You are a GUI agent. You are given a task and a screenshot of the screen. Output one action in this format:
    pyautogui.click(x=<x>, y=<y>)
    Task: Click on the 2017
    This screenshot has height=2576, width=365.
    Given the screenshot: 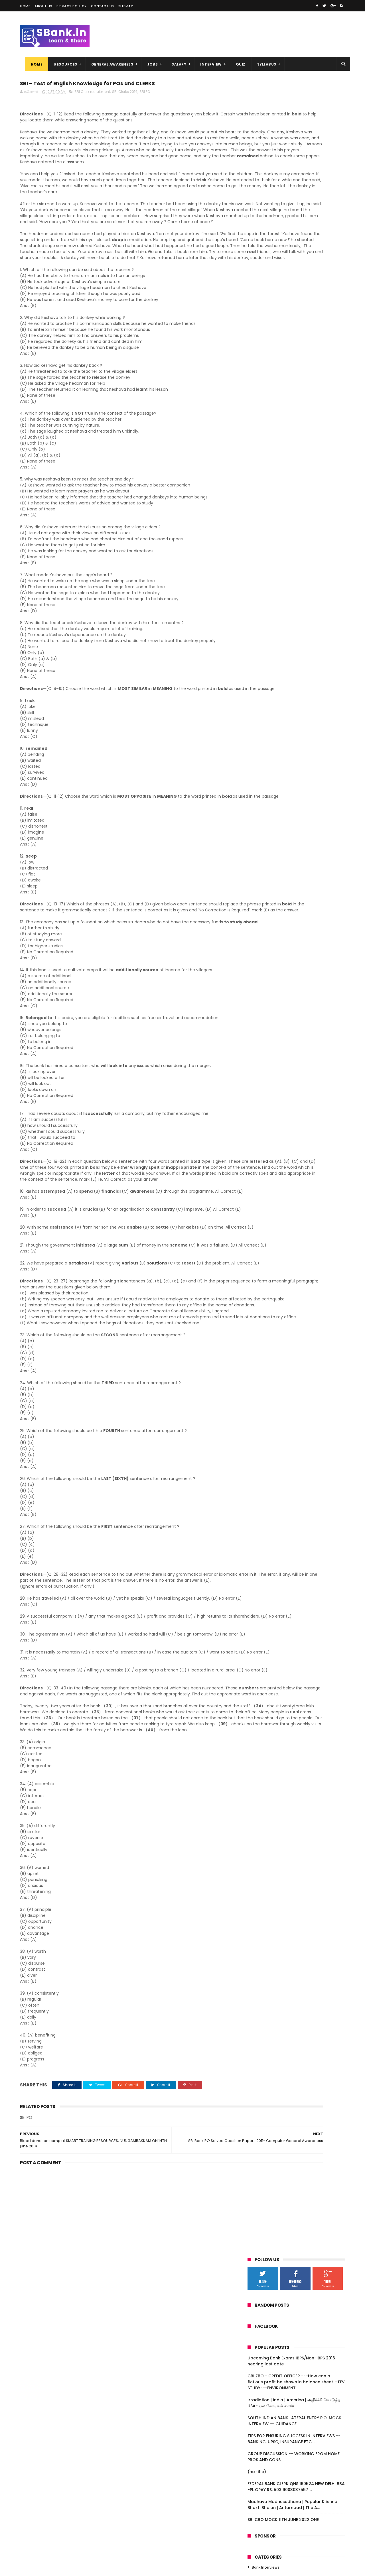 What is the action you would take?
    pyautogui.click(x=259, y=548)
    